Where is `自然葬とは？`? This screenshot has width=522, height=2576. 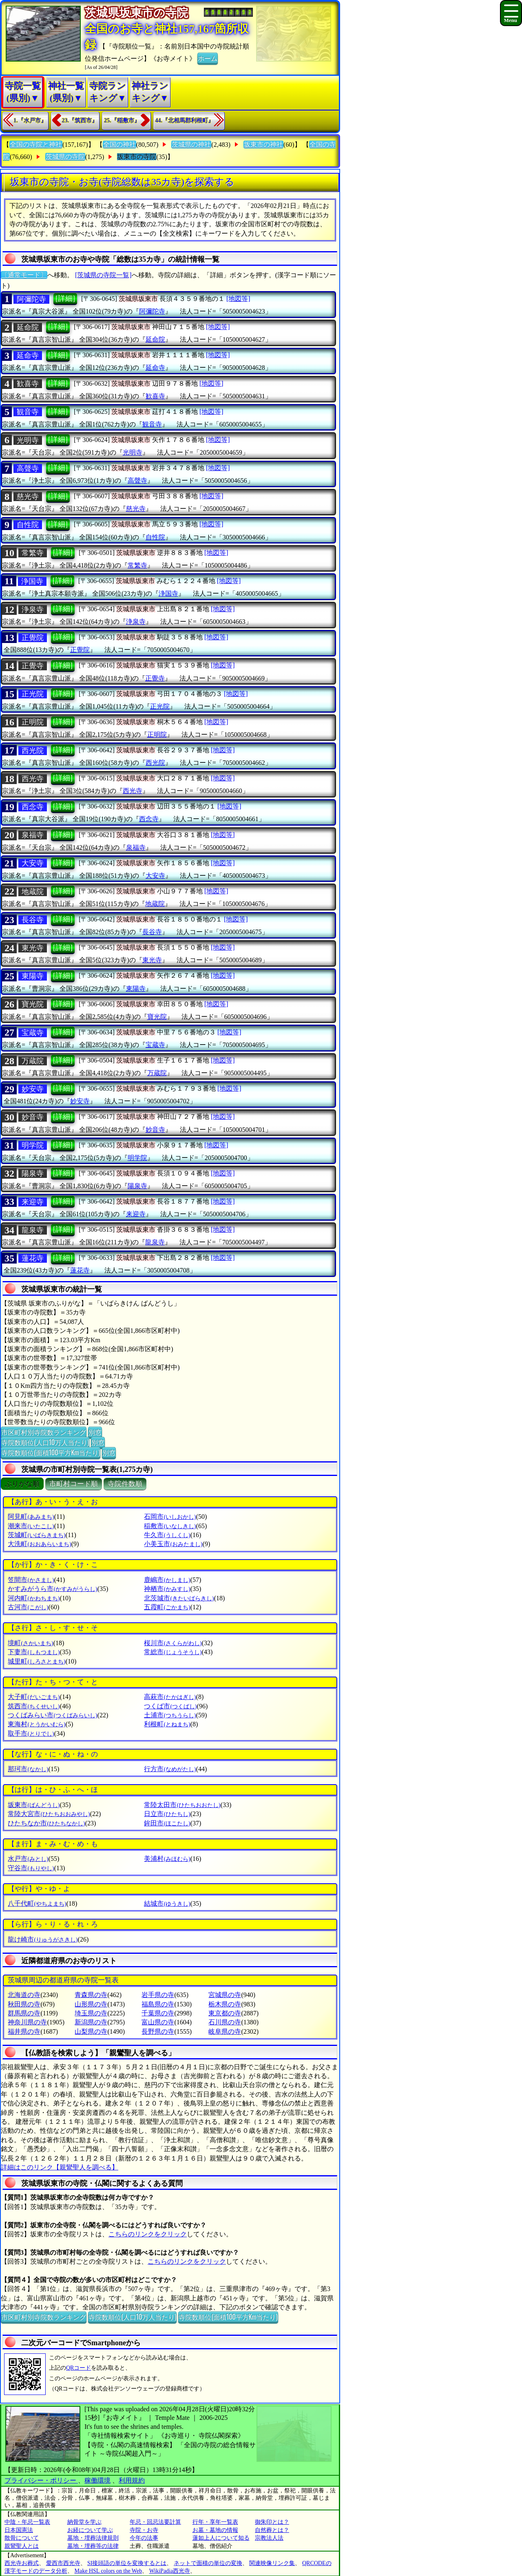
自然葬とは？ is located at coordinates (272, 2530).